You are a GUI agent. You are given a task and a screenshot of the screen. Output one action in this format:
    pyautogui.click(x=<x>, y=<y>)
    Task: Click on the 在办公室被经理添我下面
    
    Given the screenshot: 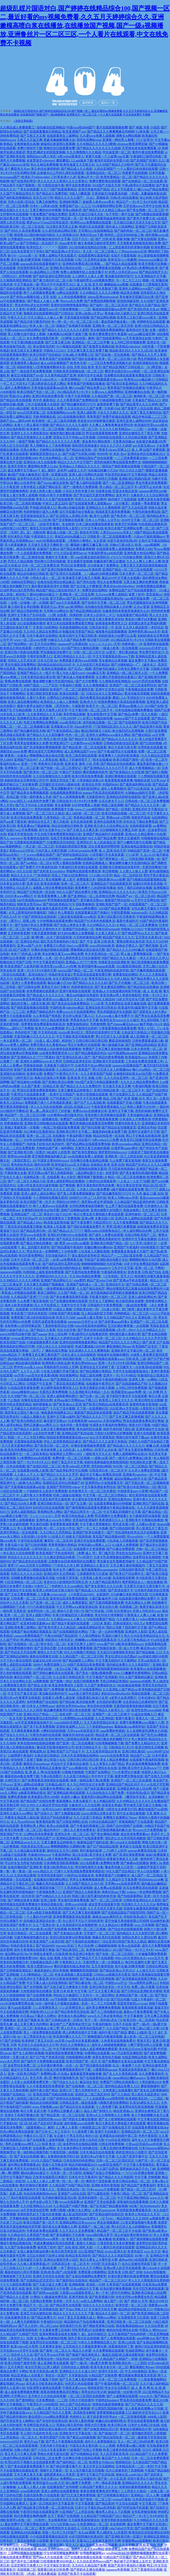 What is the action you would take?
    pyautogui.click(x=139, y=2263)
    